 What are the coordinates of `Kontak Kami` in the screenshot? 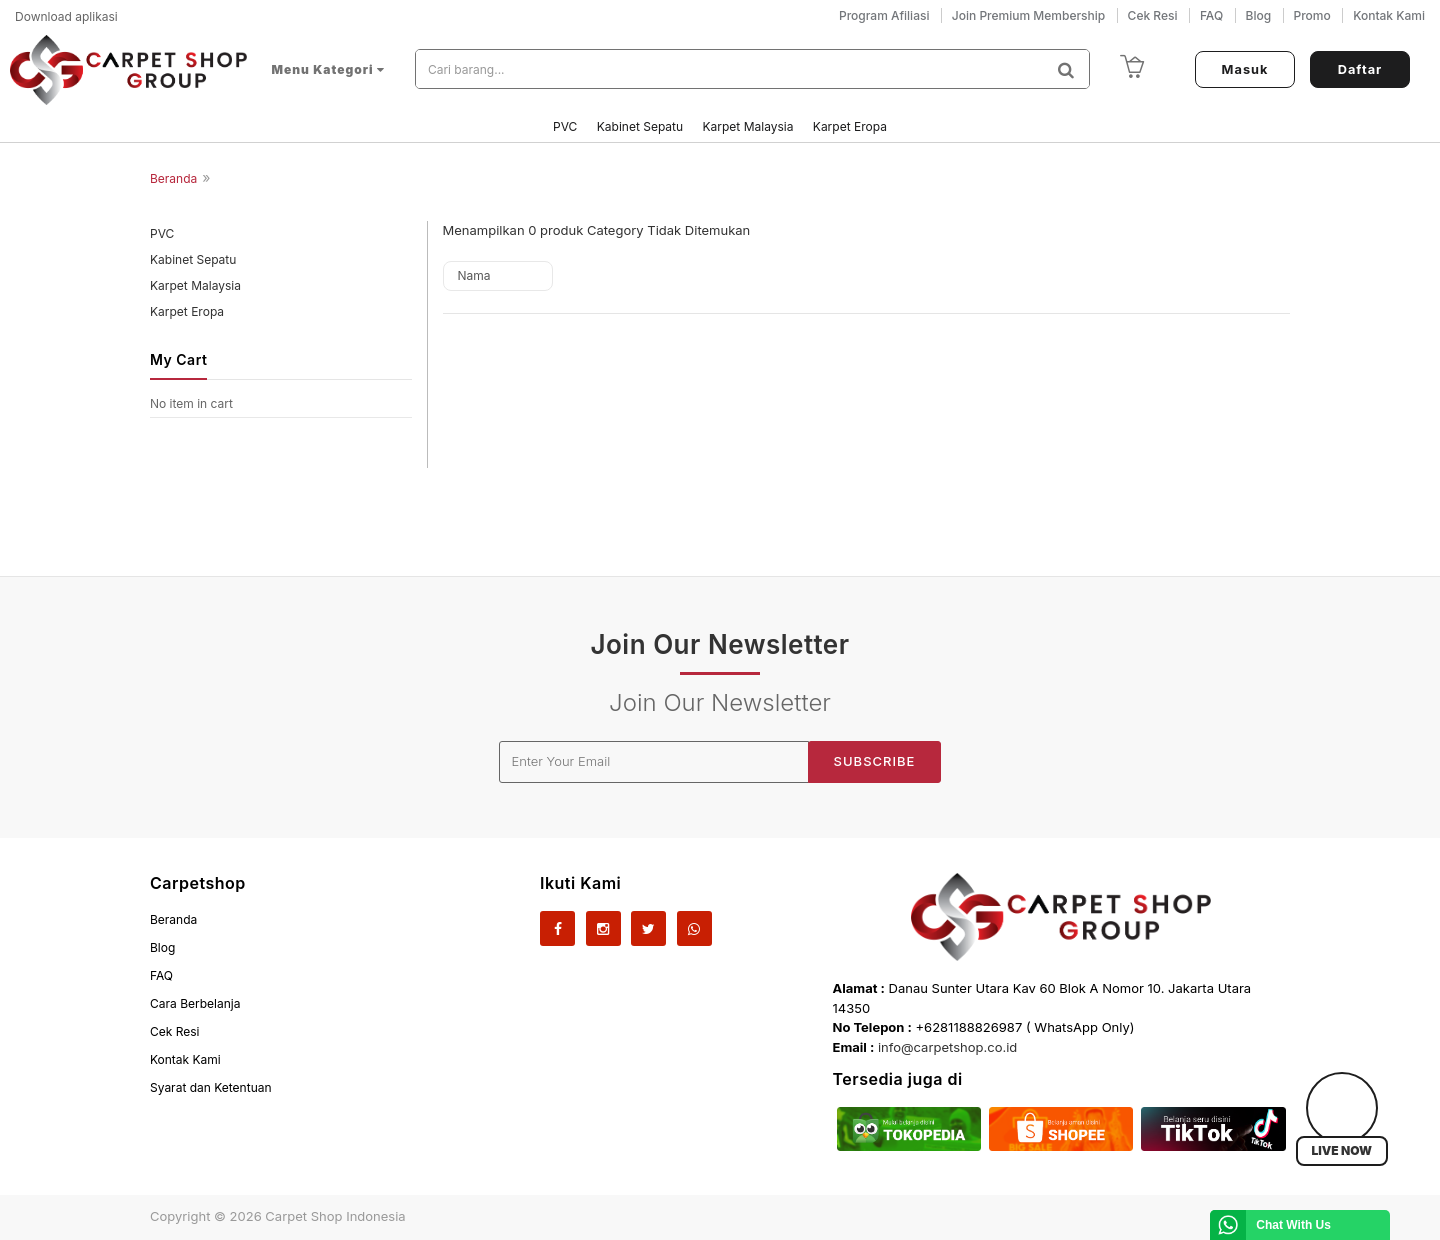 It's located at (185, 1059).